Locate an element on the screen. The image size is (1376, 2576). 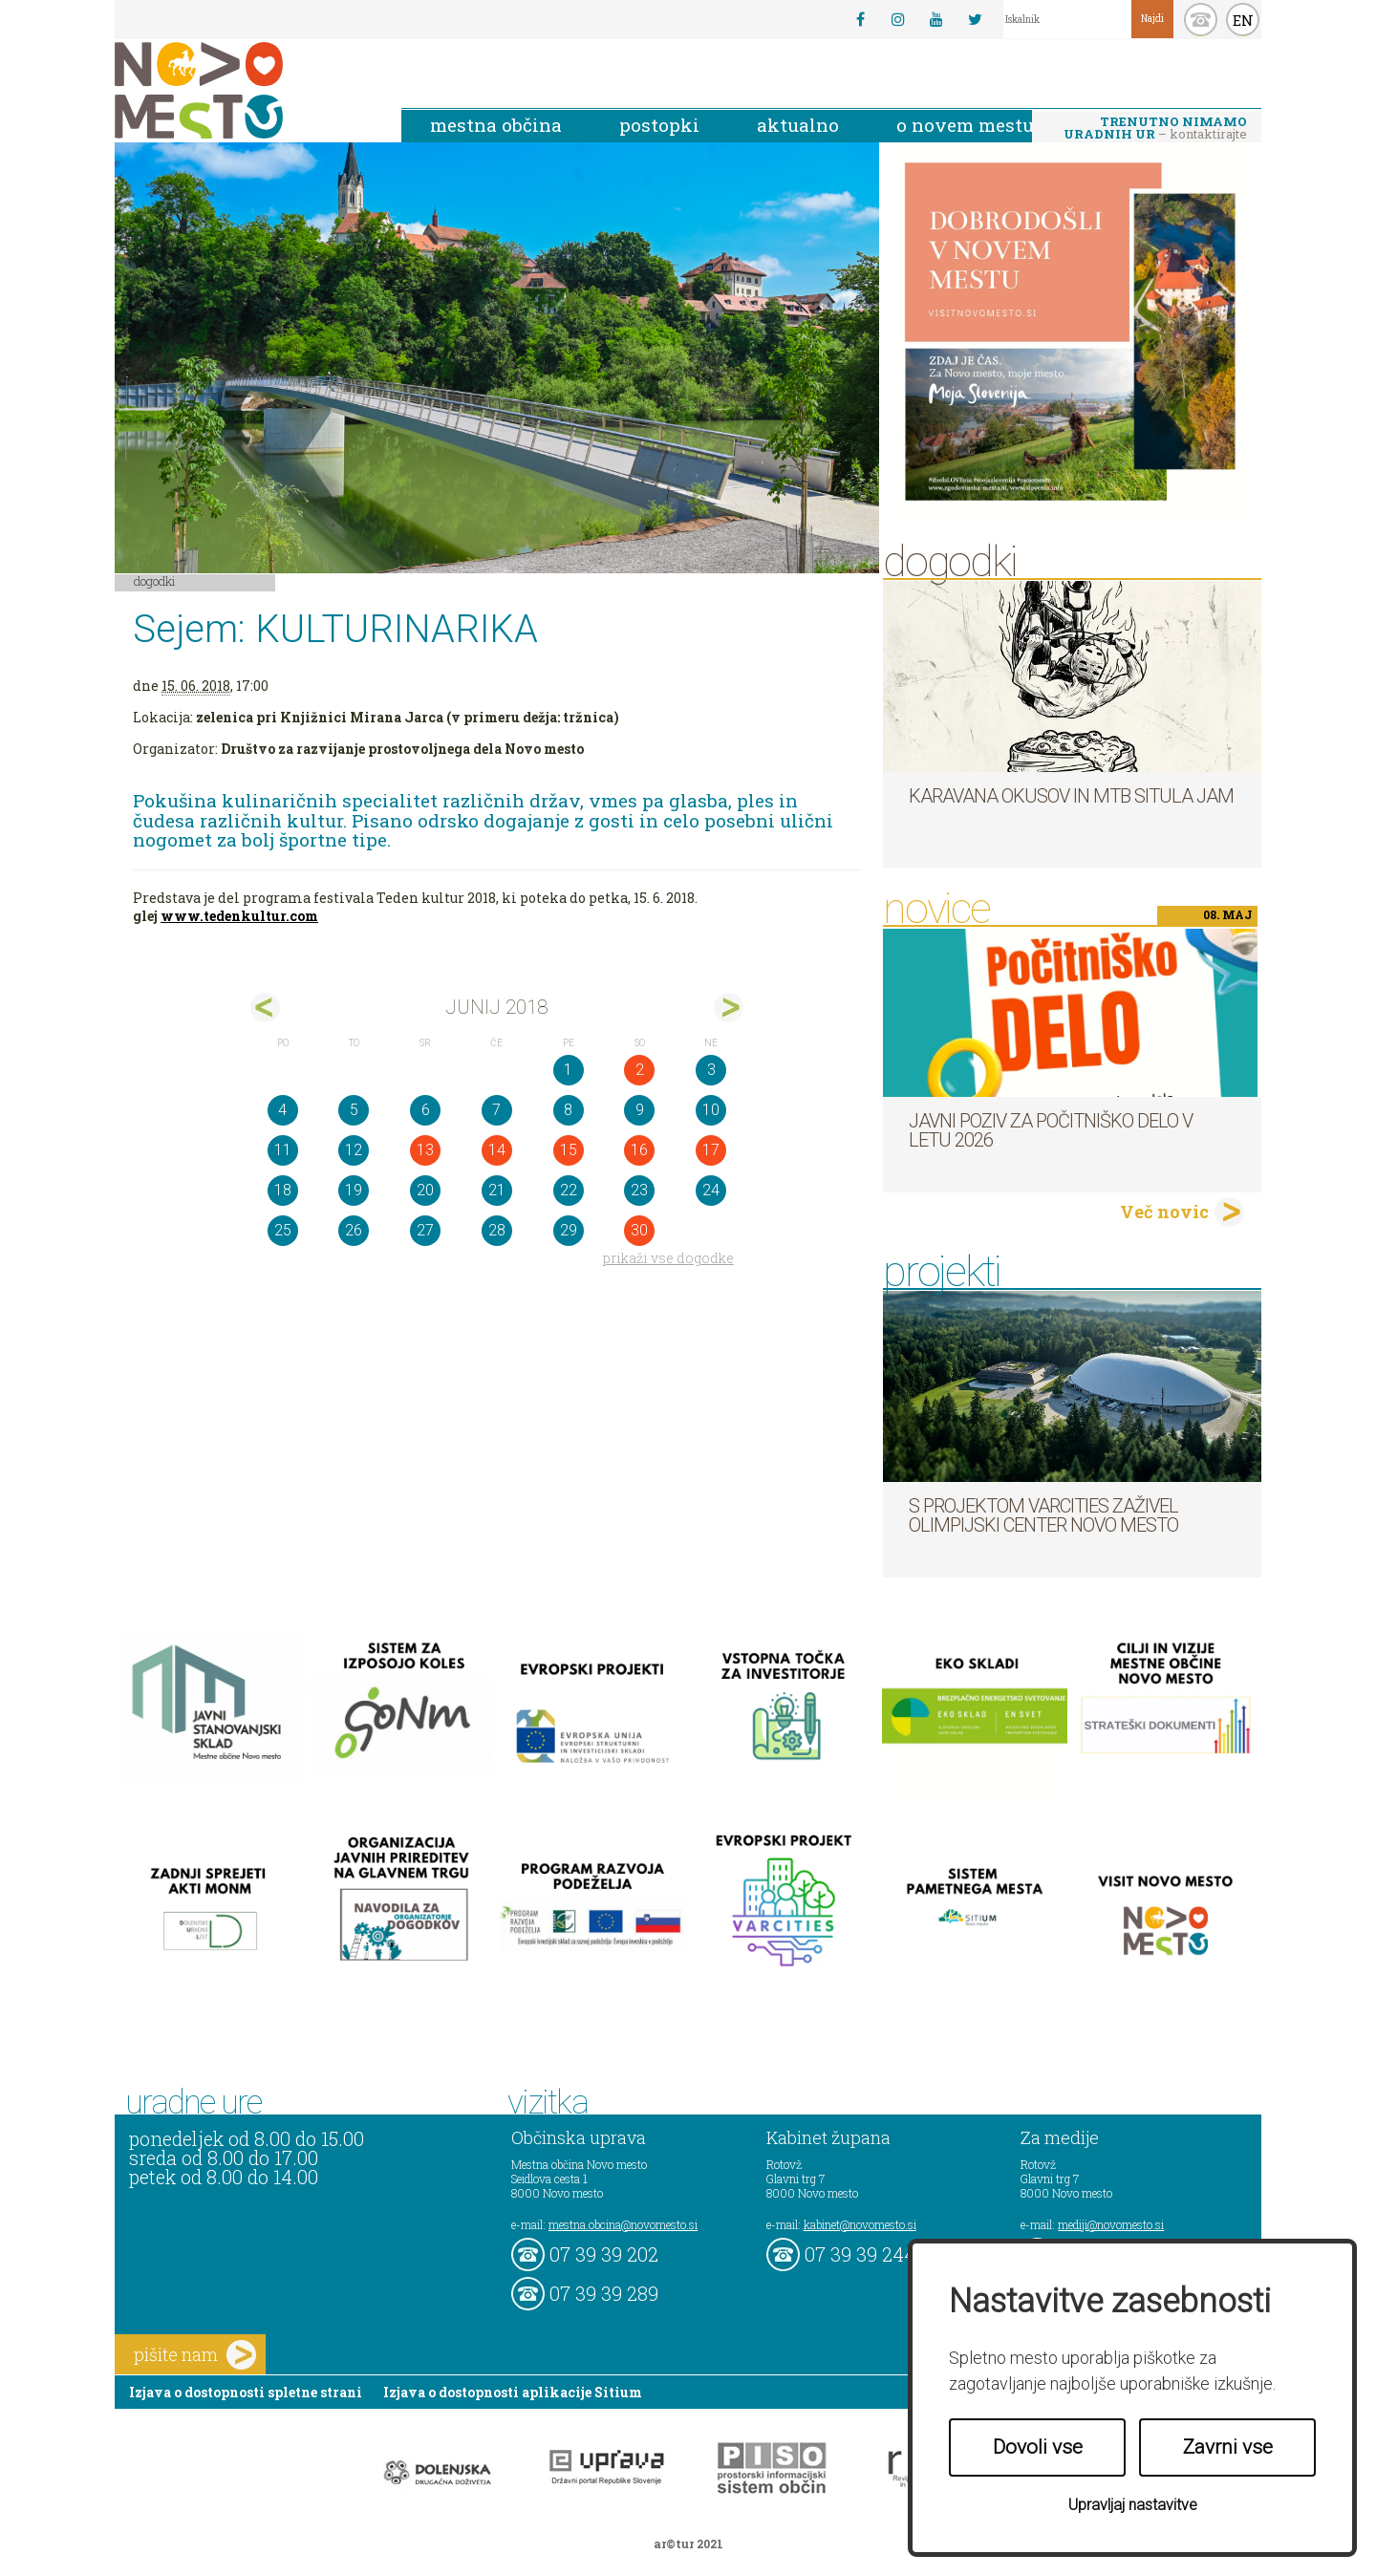
28 is located at coordinates (496, 1230).